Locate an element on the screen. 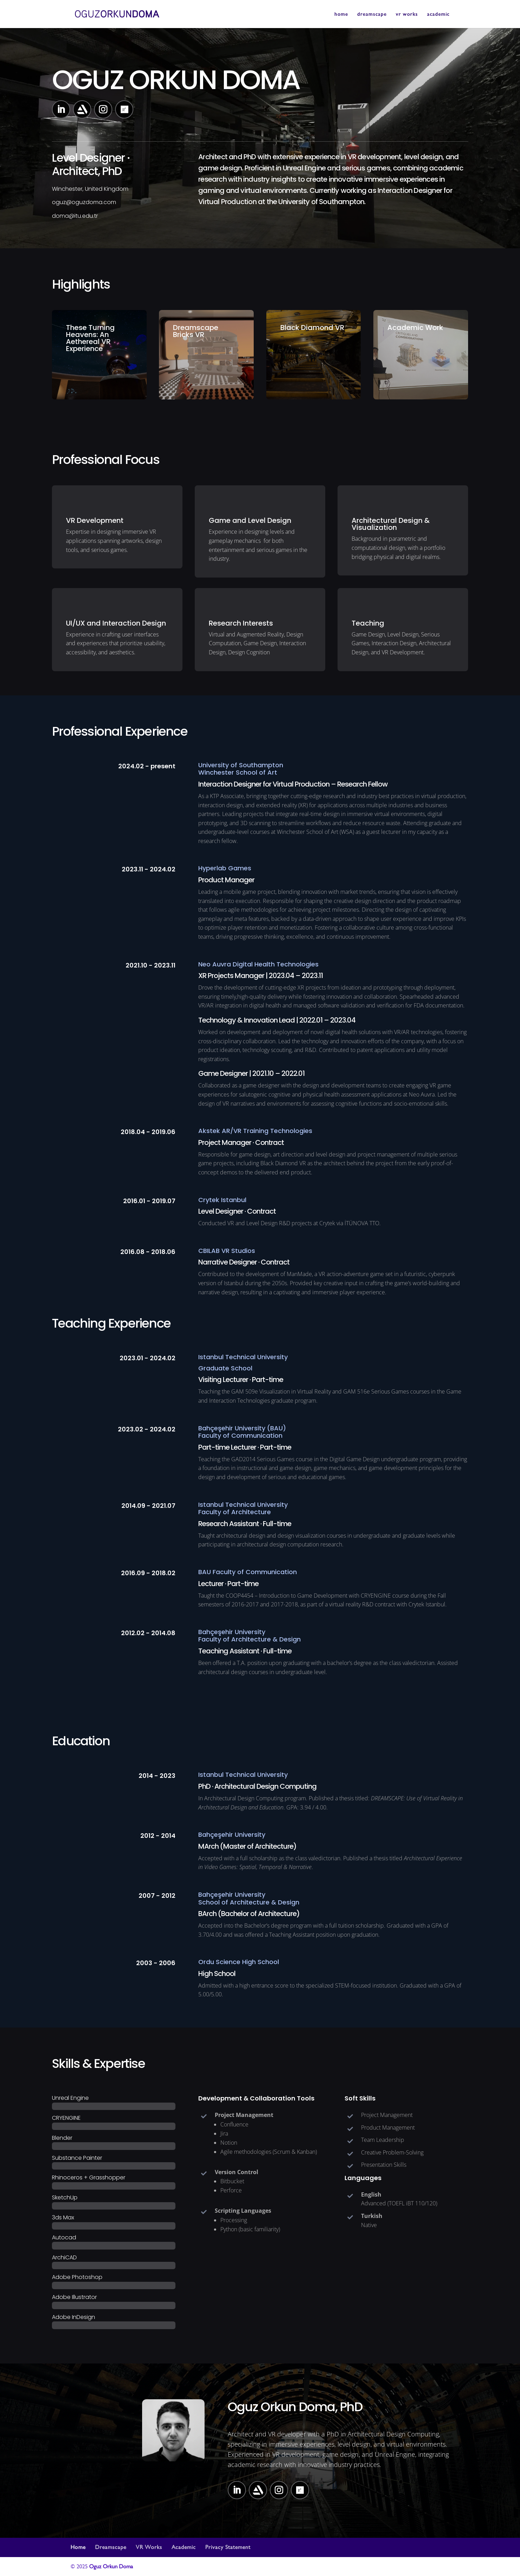 This screenshot has width=520, height=2576. Privacy Statement is located at coordinates (228, 2547).